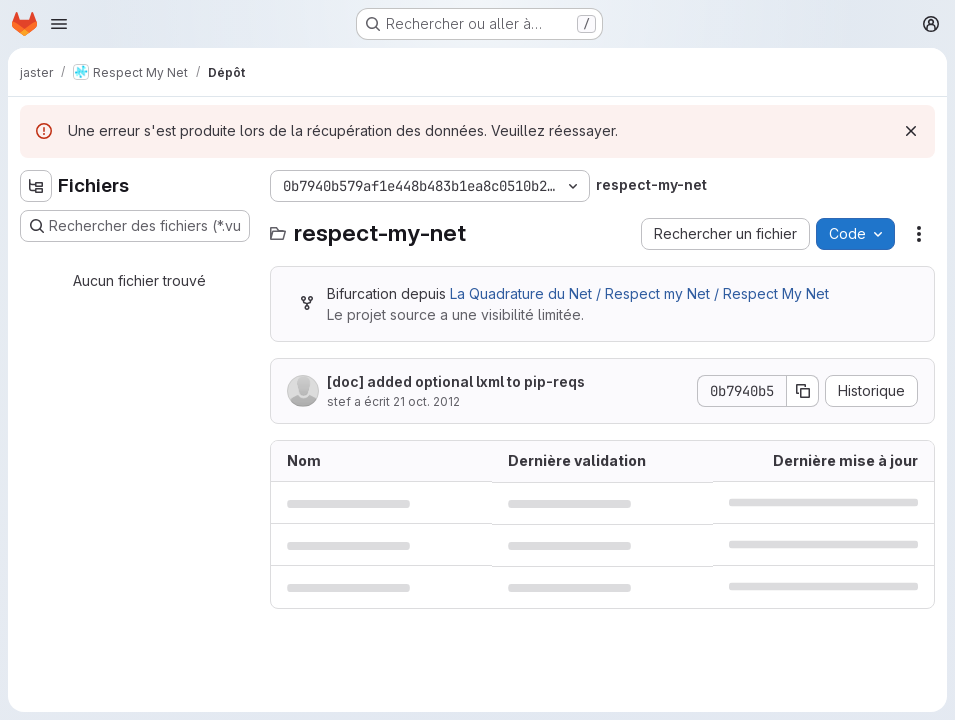  I want to click on 21 oct. 2012 [21 octobre 2012 à 12:11:44 UTC], so click(426, 401).